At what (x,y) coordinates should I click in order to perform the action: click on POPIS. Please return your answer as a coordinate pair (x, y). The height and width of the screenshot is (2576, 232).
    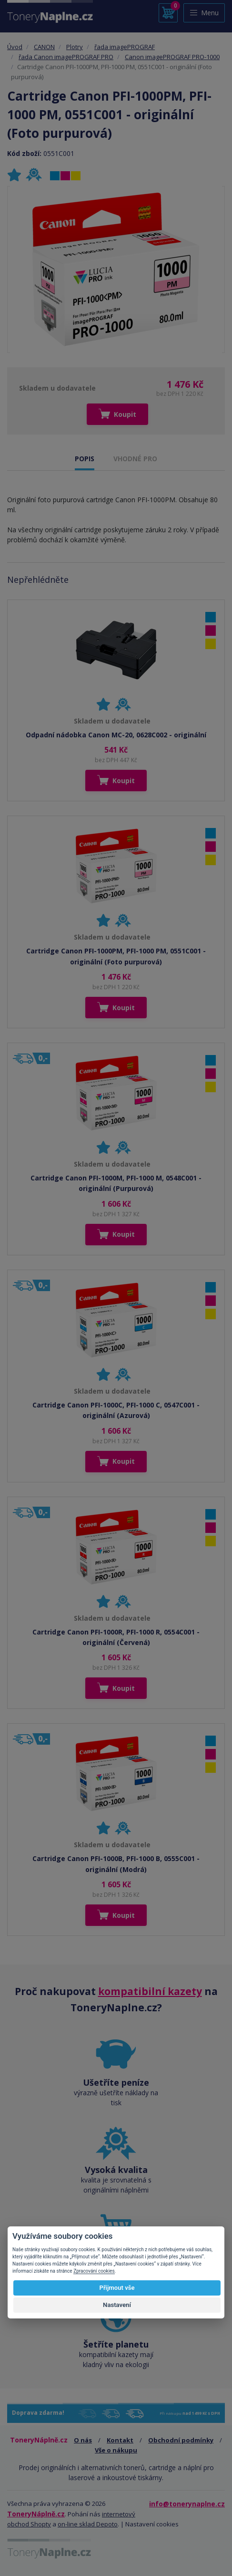
    Looking at the image, I should click on (84, 458).